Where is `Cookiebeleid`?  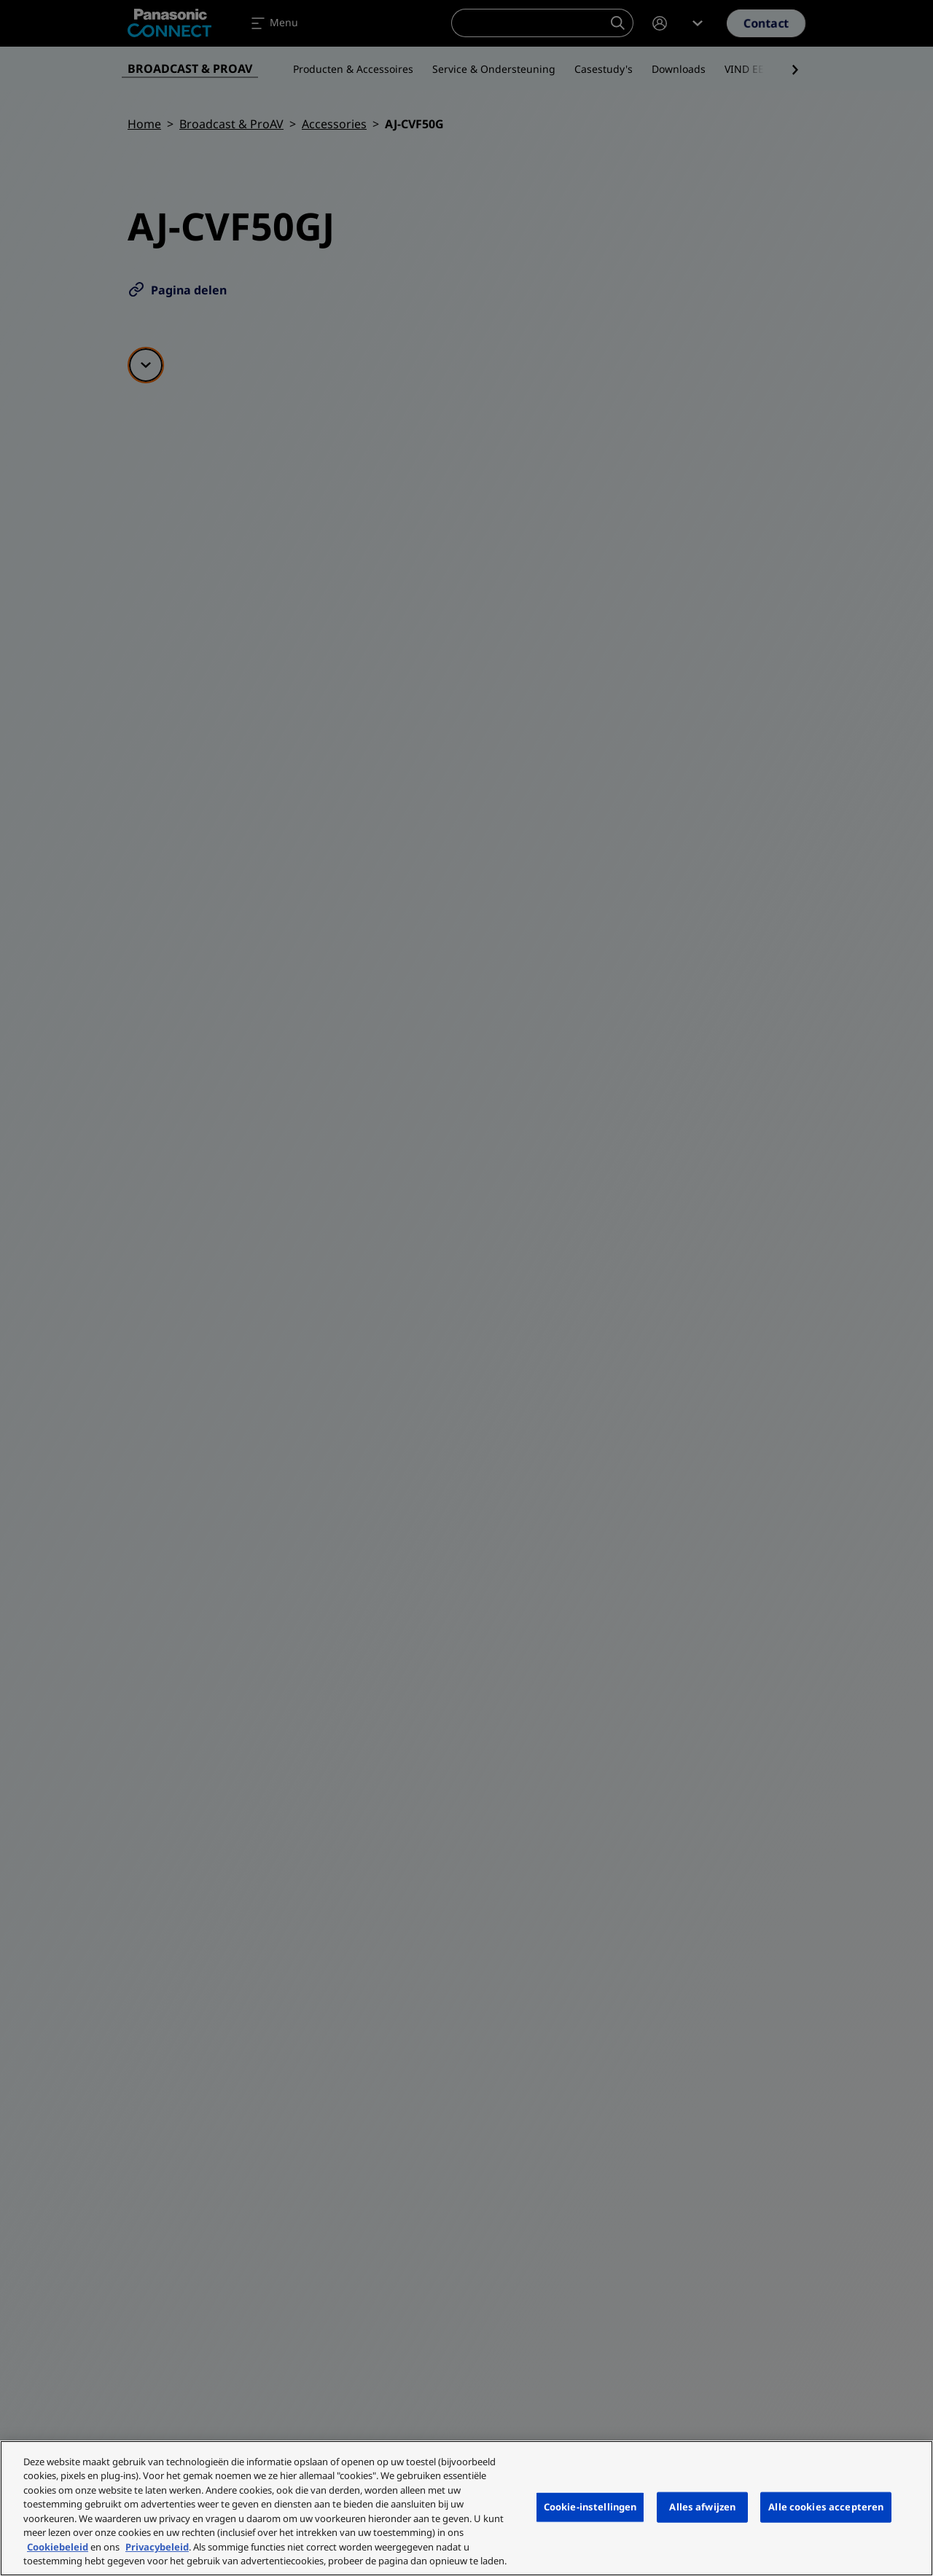 Cookiebeleid is located at coordinates (57, 2546).